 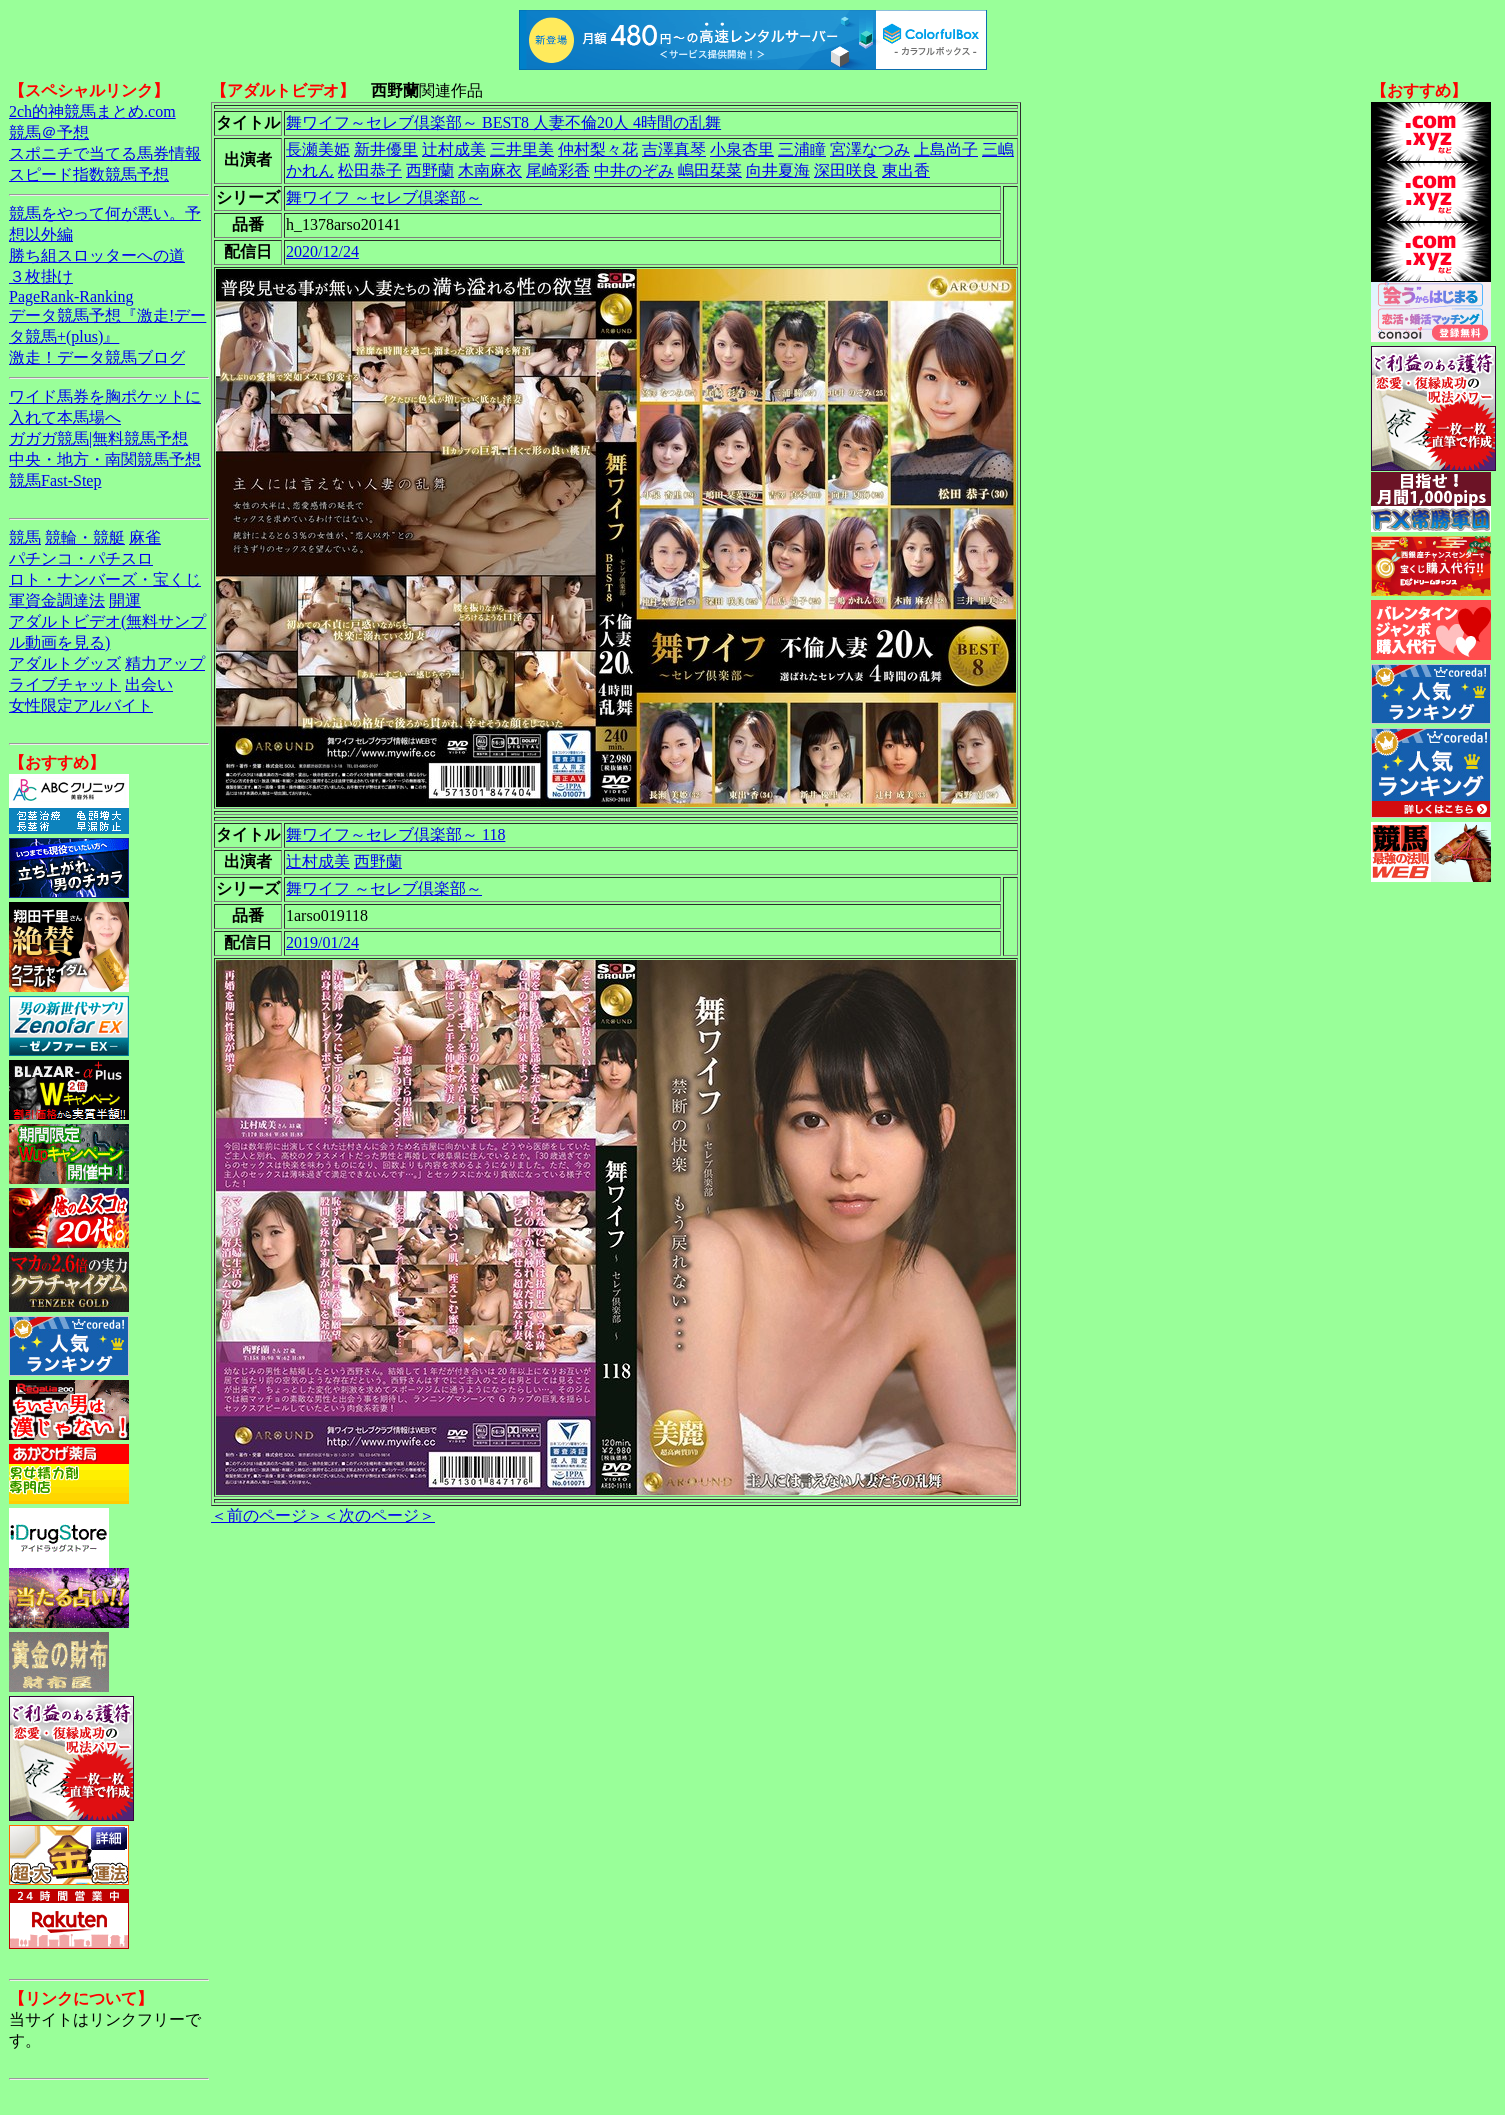 What do you see at coordinates (165, 663) in the screenshot?
I see `精力アップ` at bounding box center [165, 663].